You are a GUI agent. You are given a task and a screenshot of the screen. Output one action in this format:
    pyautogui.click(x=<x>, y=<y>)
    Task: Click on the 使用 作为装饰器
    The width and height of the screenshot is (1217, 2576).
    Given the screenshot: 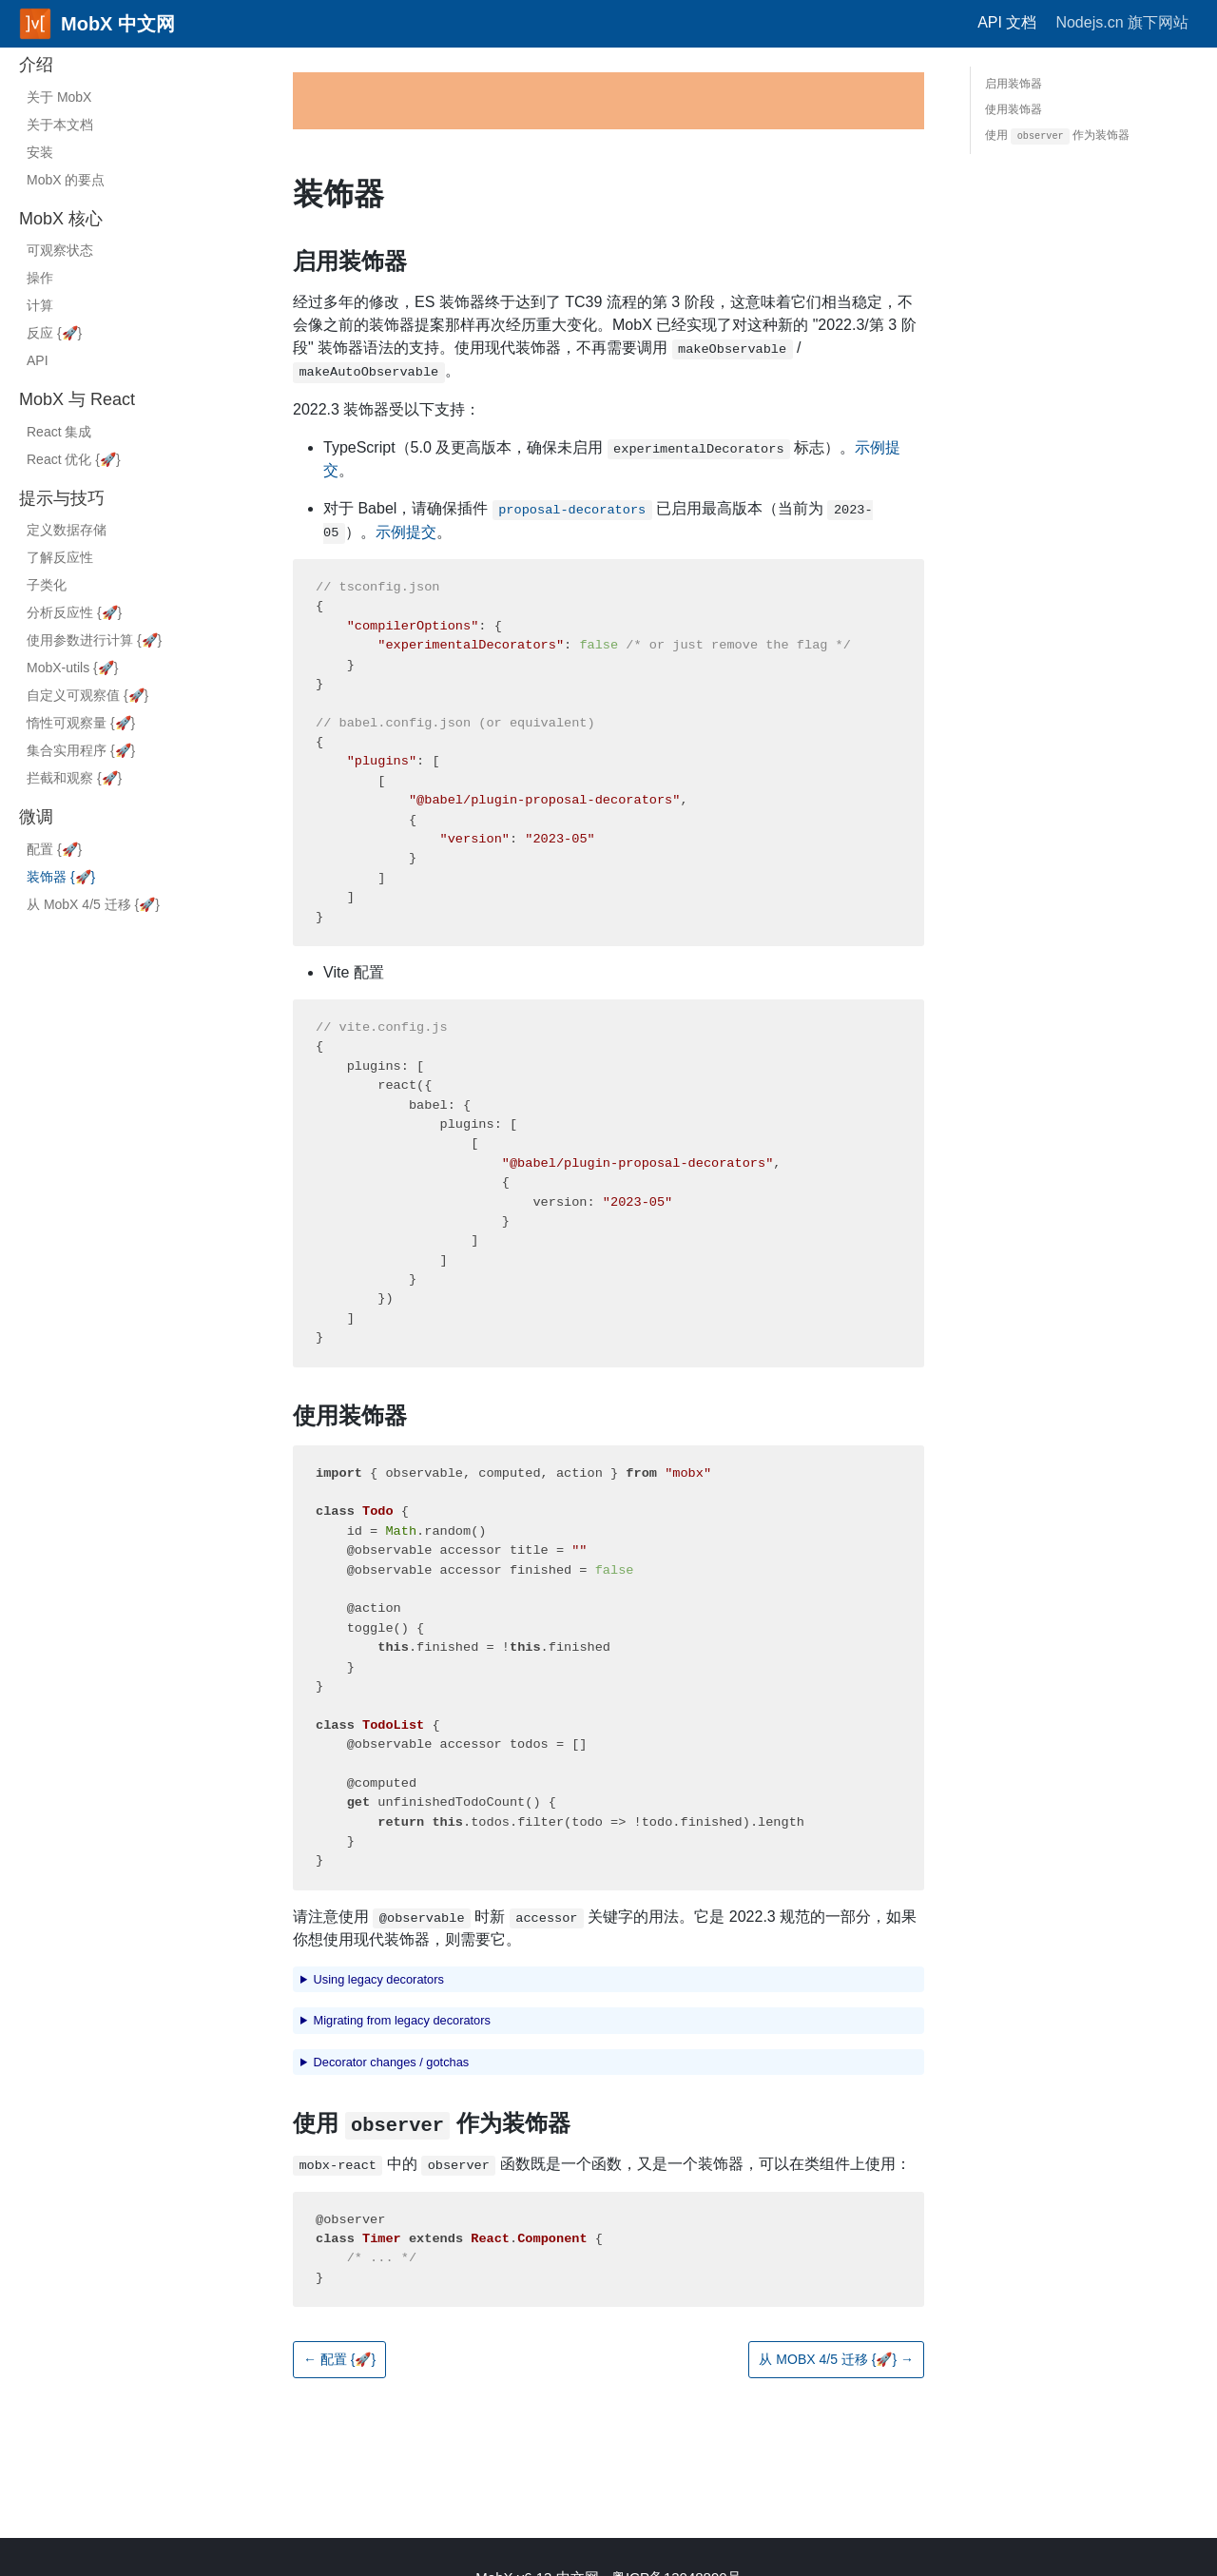 What is the action you would take?
    pyautogui.click(x=431, y=2124)
    